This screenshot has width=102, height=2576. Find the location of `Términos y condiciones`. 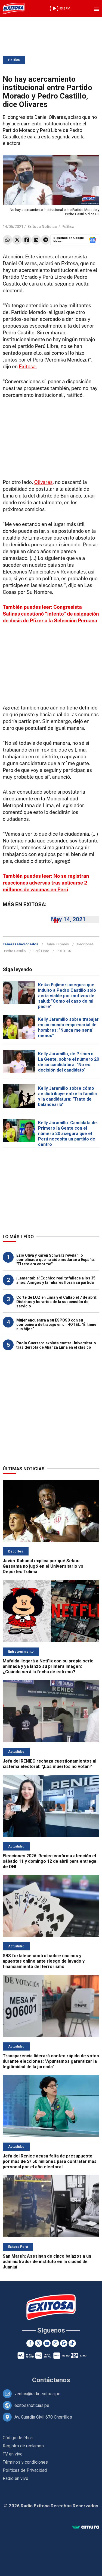

Términos y condiciones is located at coordinates (25, 2462).